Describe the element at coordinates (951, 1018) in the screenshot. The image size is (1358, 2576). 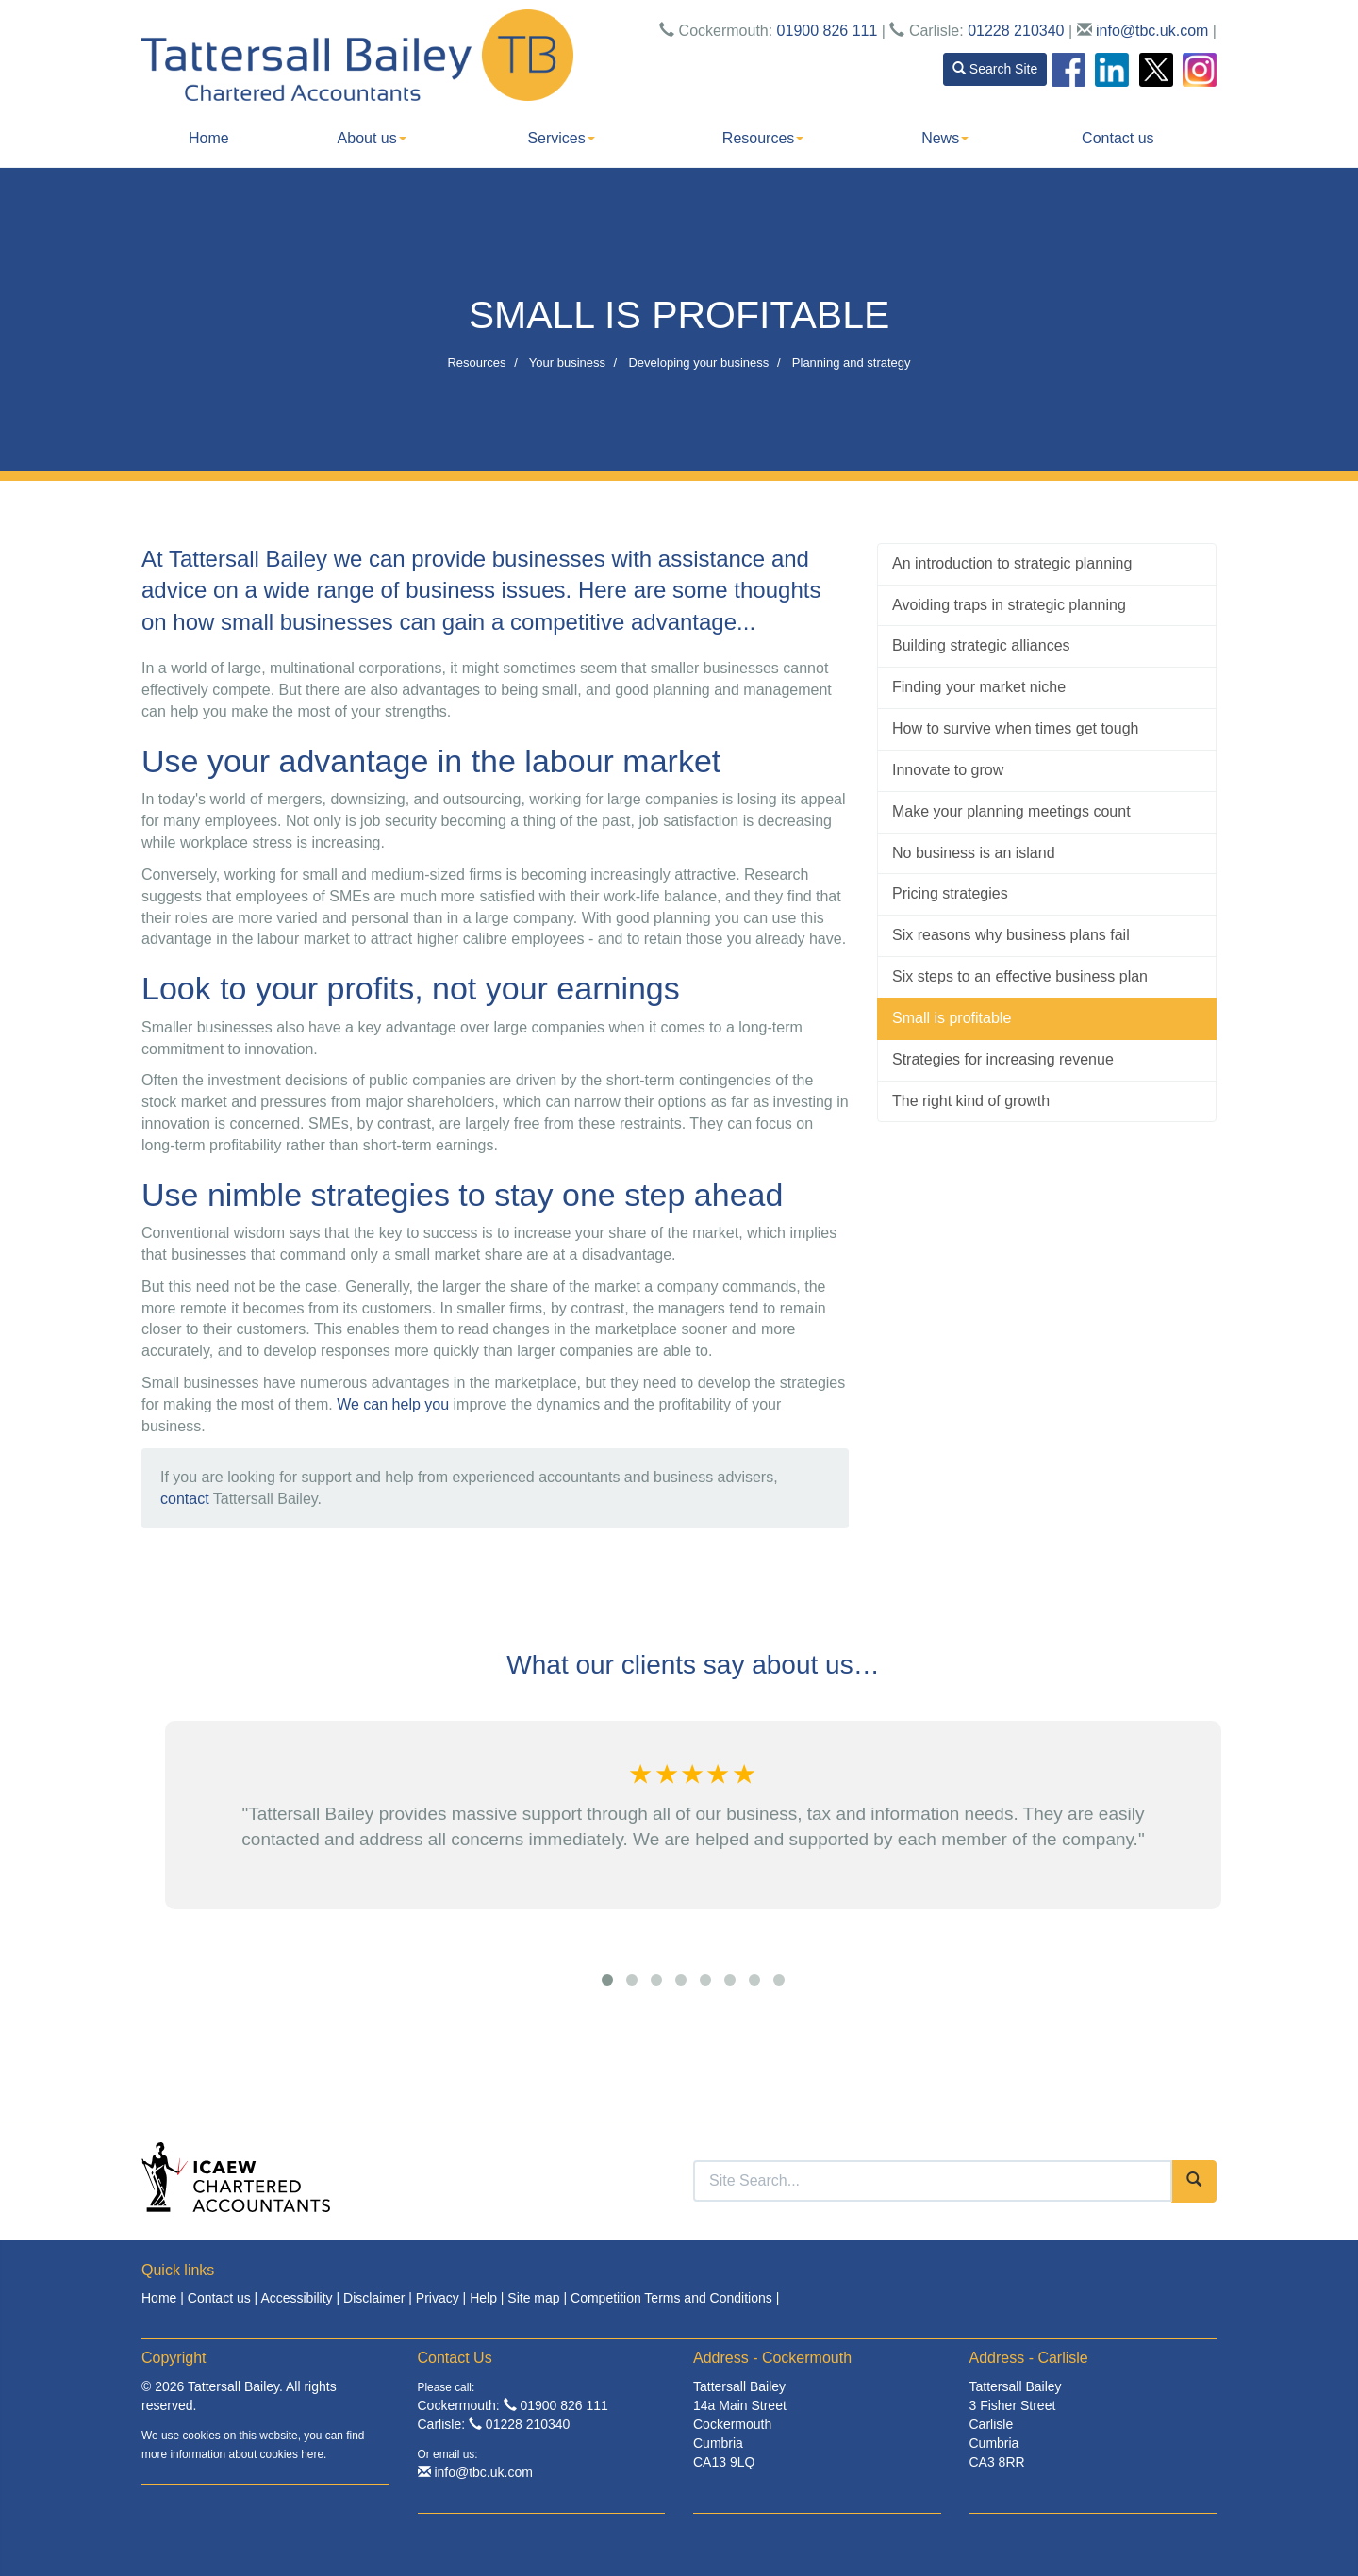
I see `Small is profitable` at that location.